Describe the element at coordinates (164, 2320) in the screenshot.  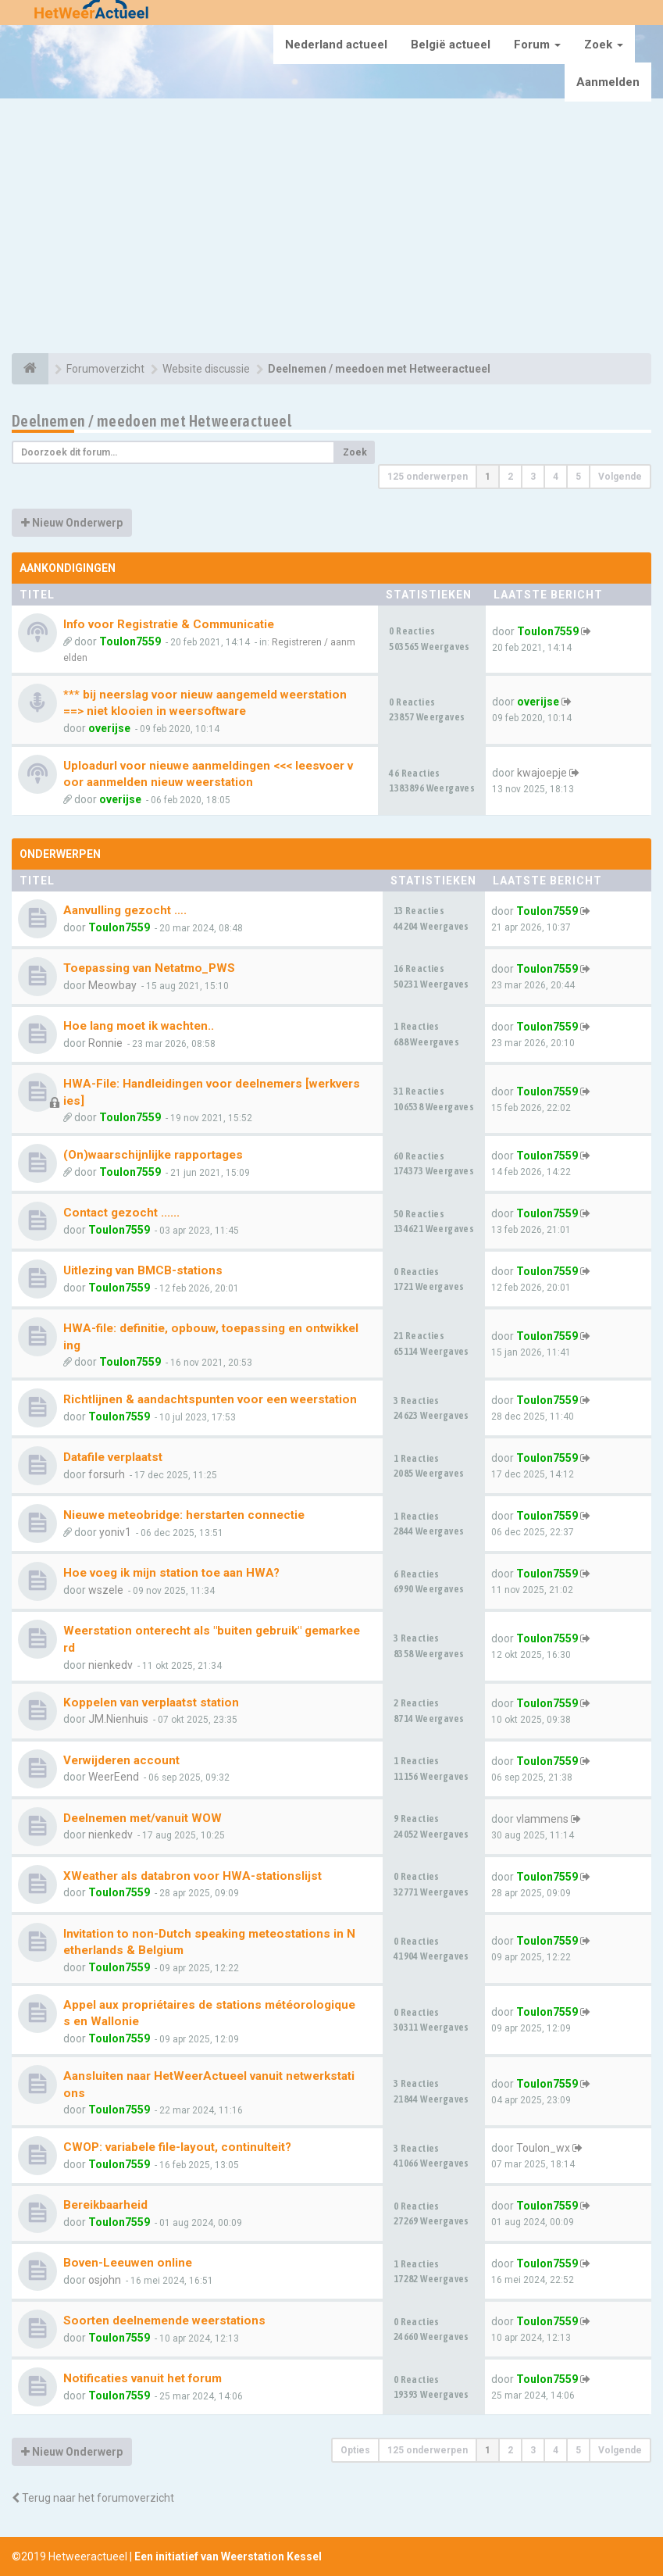
I see `Soorten deelnemende weerstations` at that location.